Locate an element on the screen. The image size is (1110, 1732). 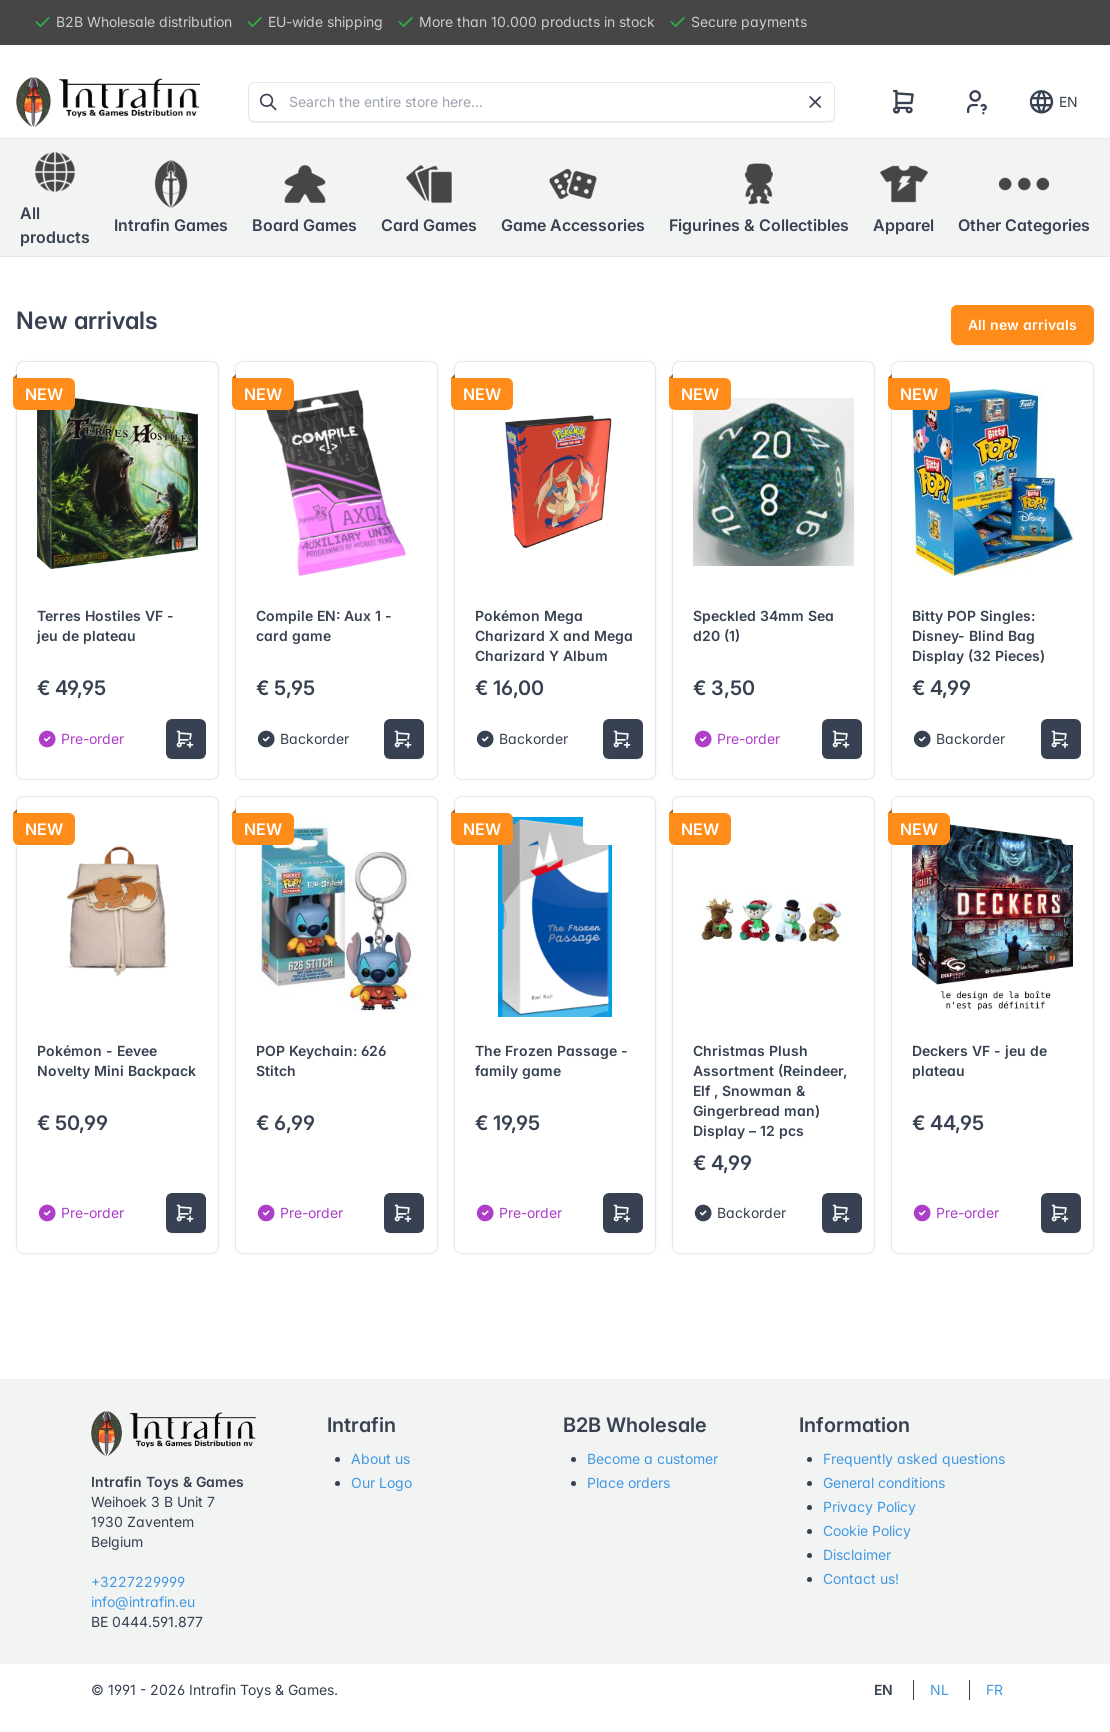
EN [Show notifications] is located at coordinates (1052, 102).